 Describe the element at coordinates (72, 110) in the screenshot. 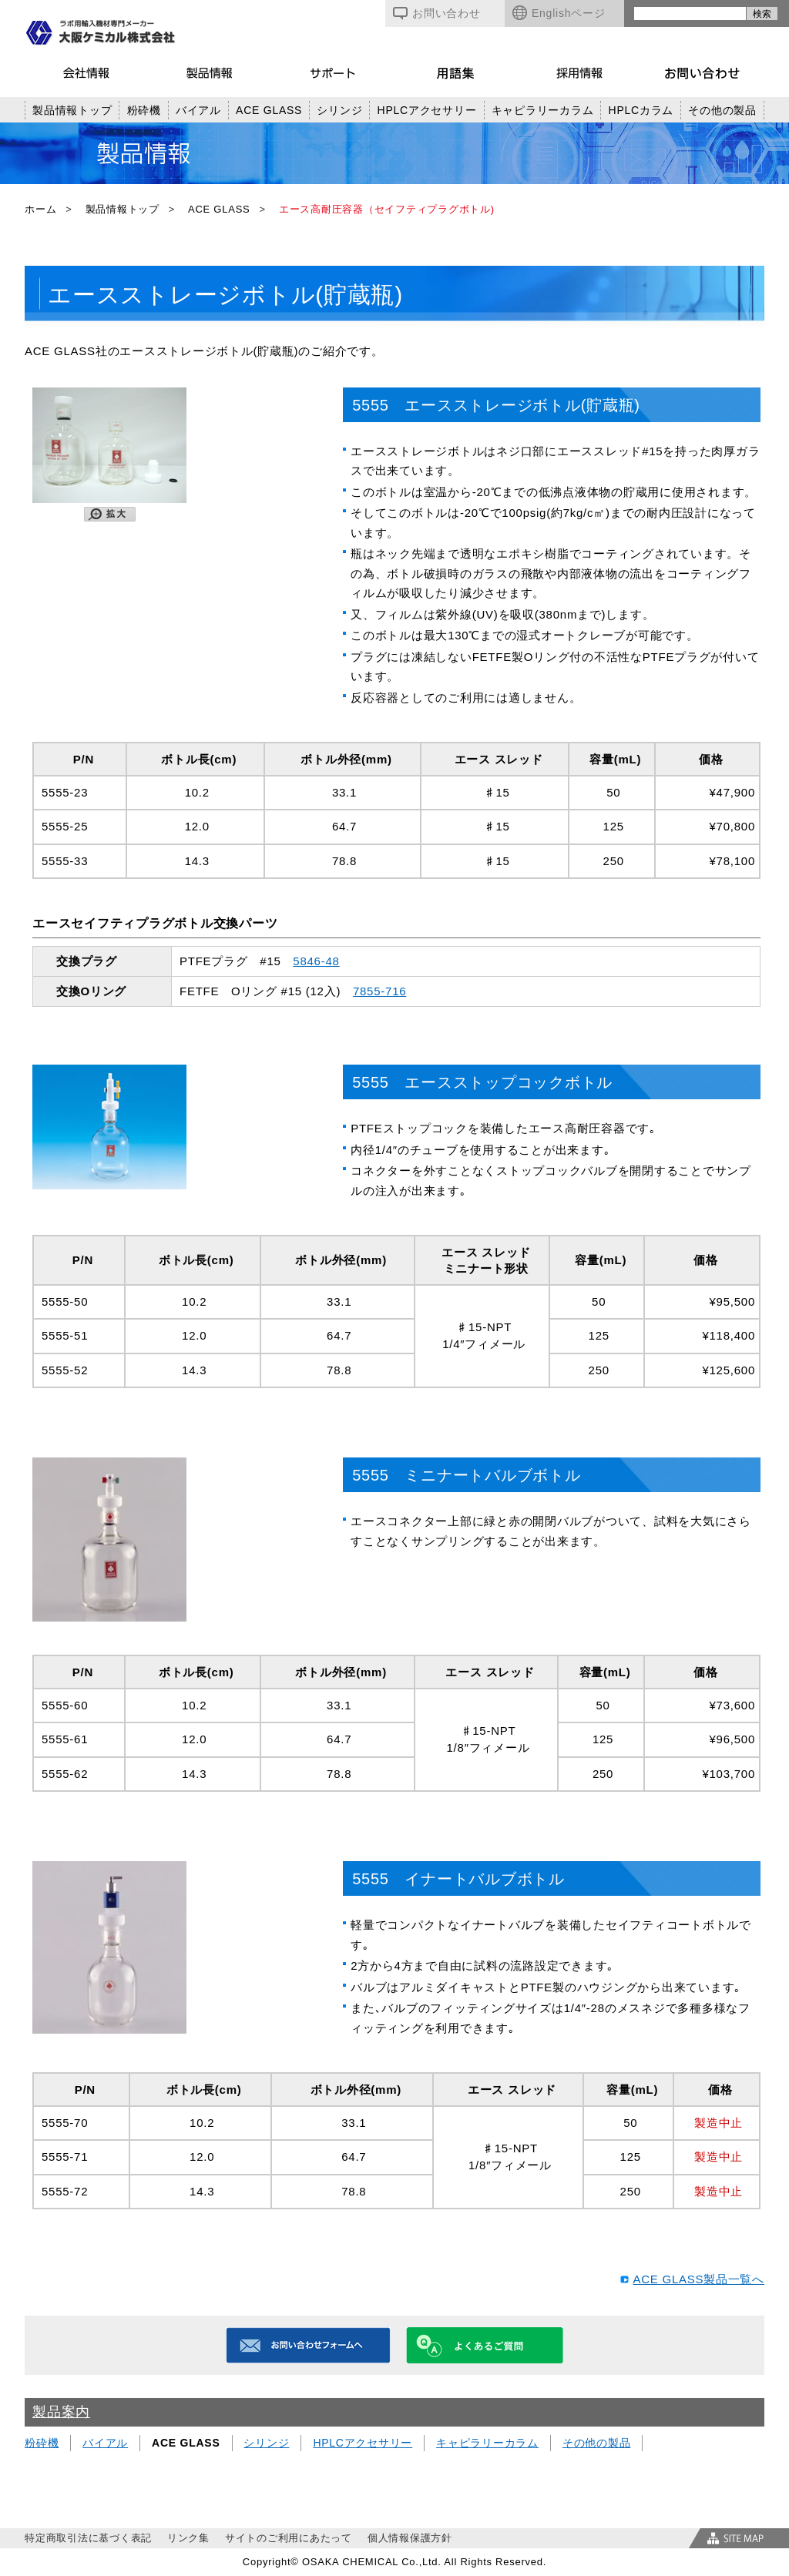

I see `製品情報トップ` at that location.